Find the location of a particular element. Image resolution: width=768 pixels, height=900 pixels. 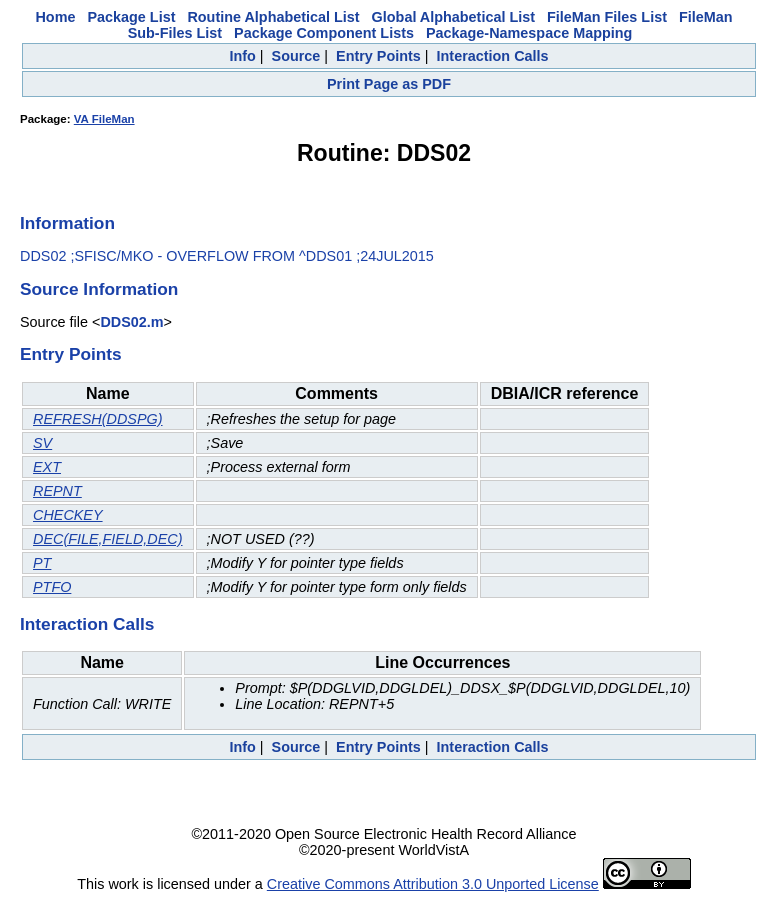

PTFO is located at coordinates (52, 587).